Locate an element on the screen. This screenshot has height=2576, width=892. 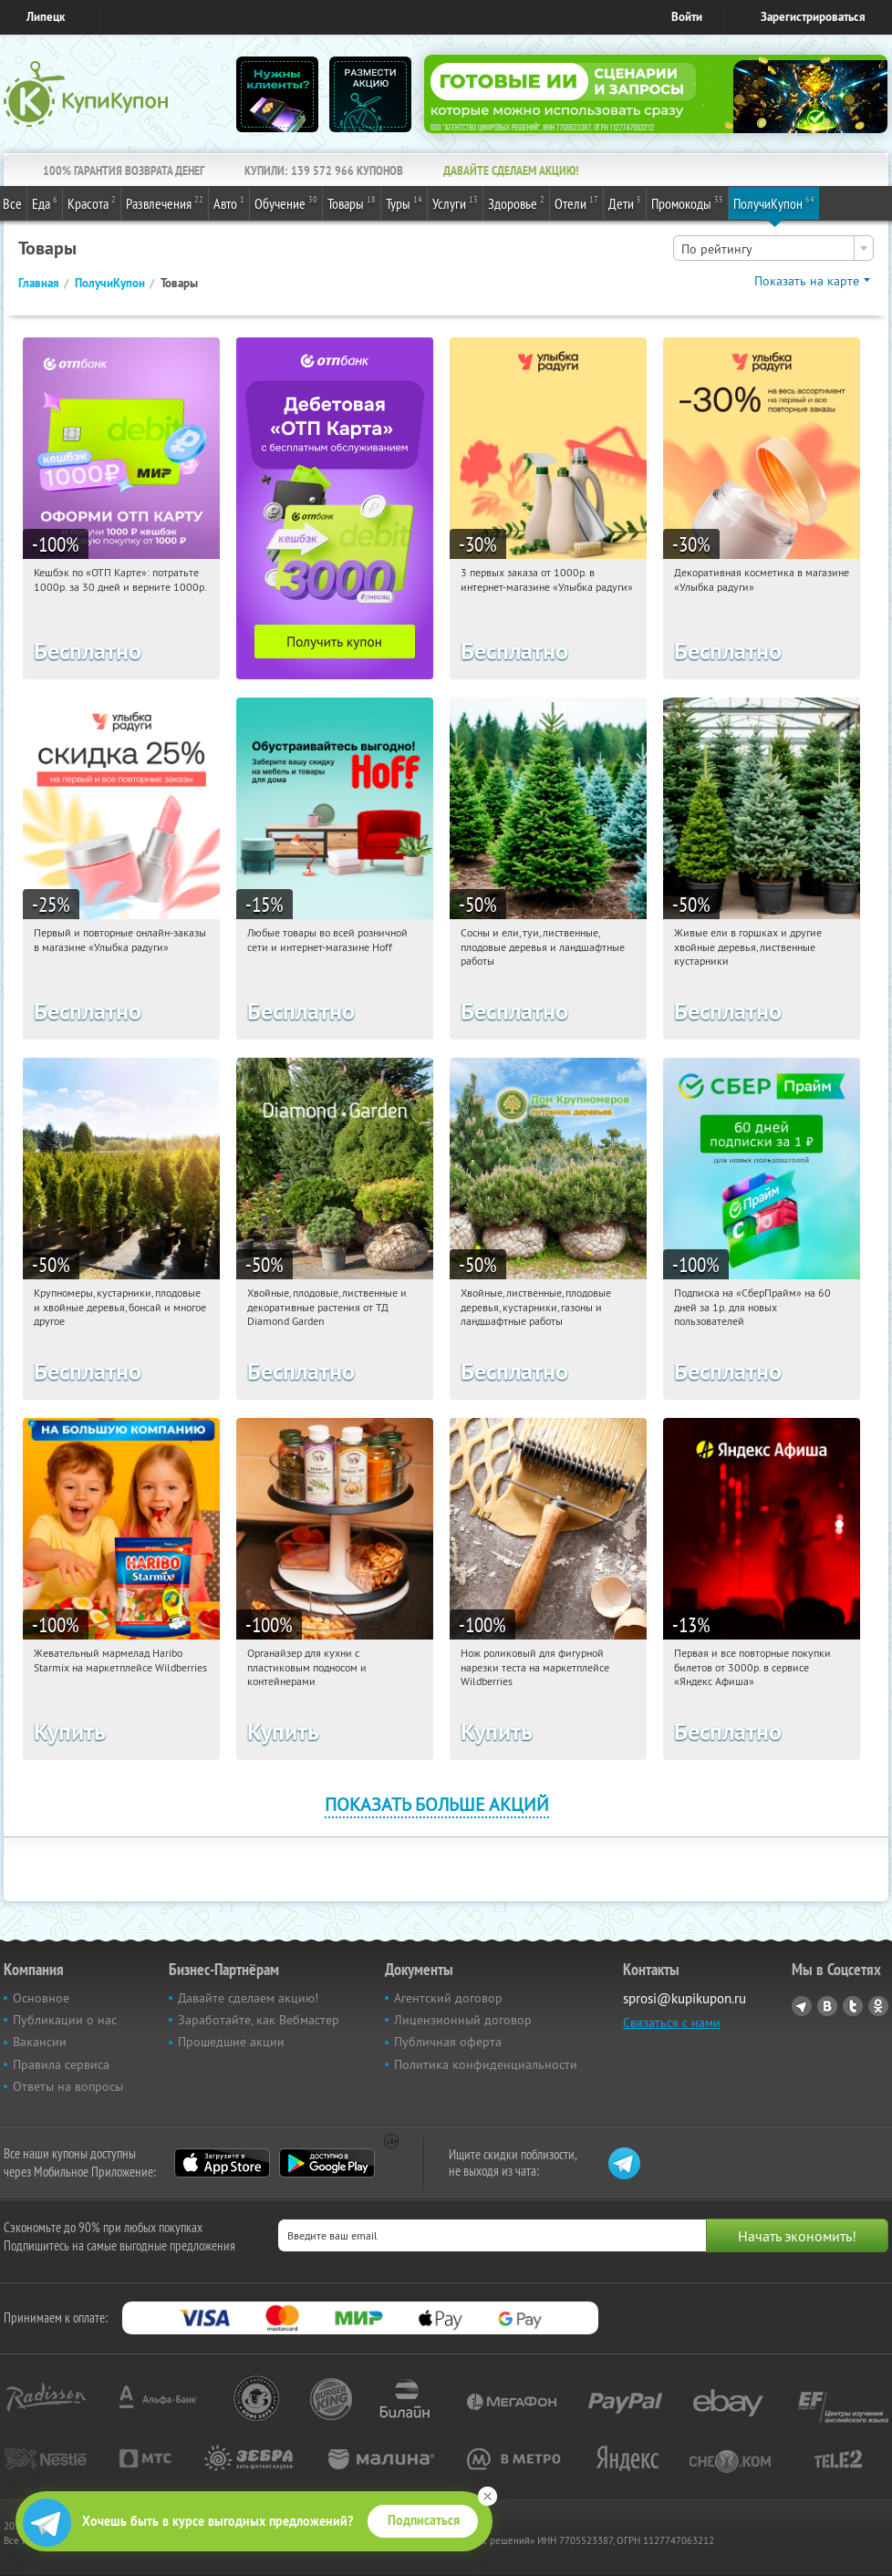
Показать на карте is located at coordinates (806, 281).